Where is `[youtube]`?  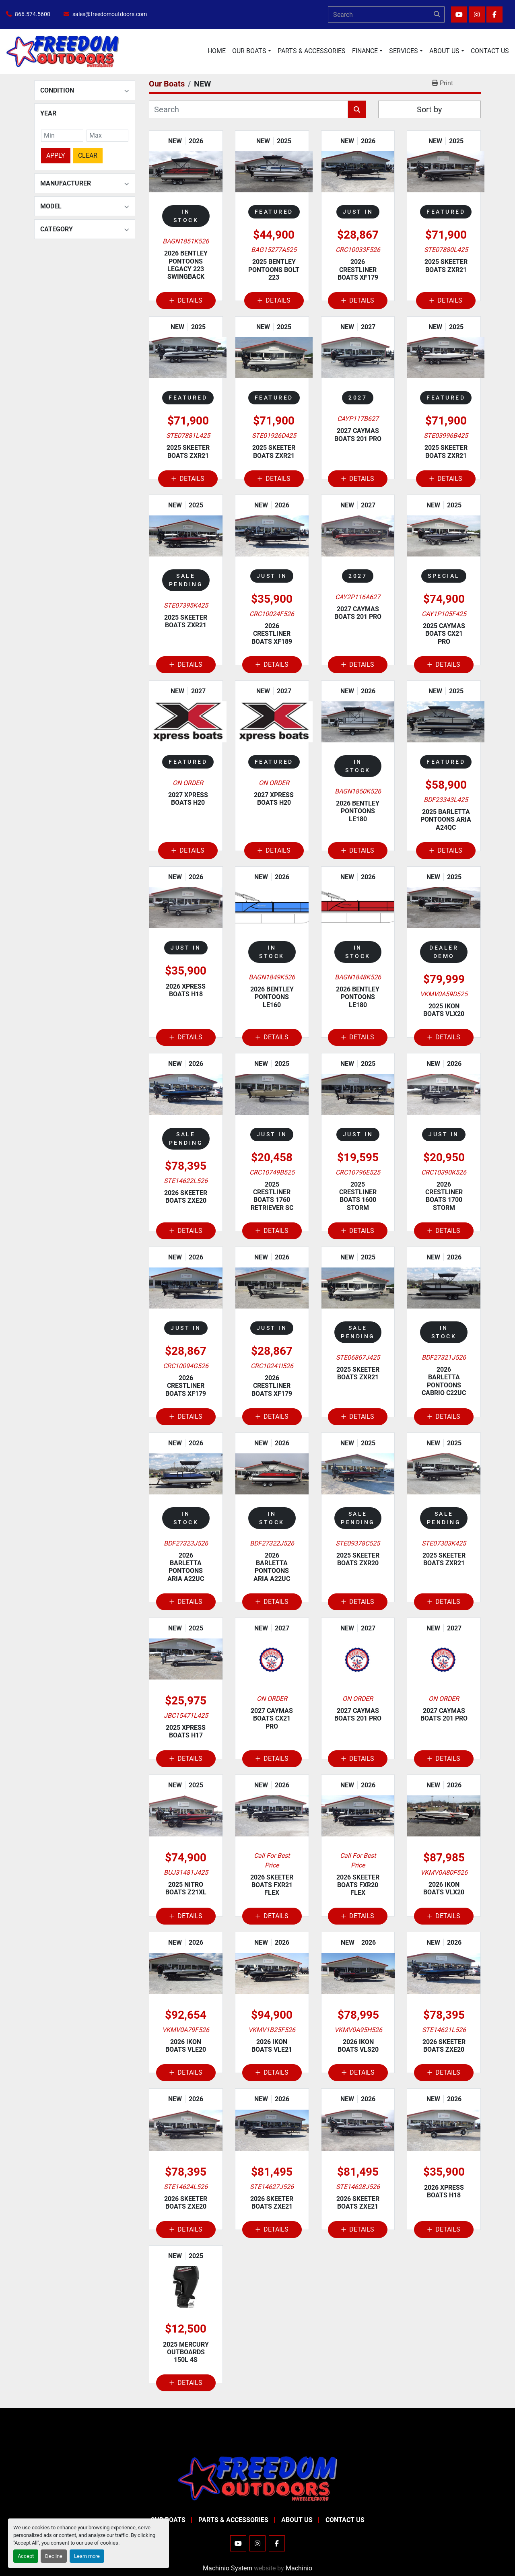
[youtube] is located at coordinates (459, 14).